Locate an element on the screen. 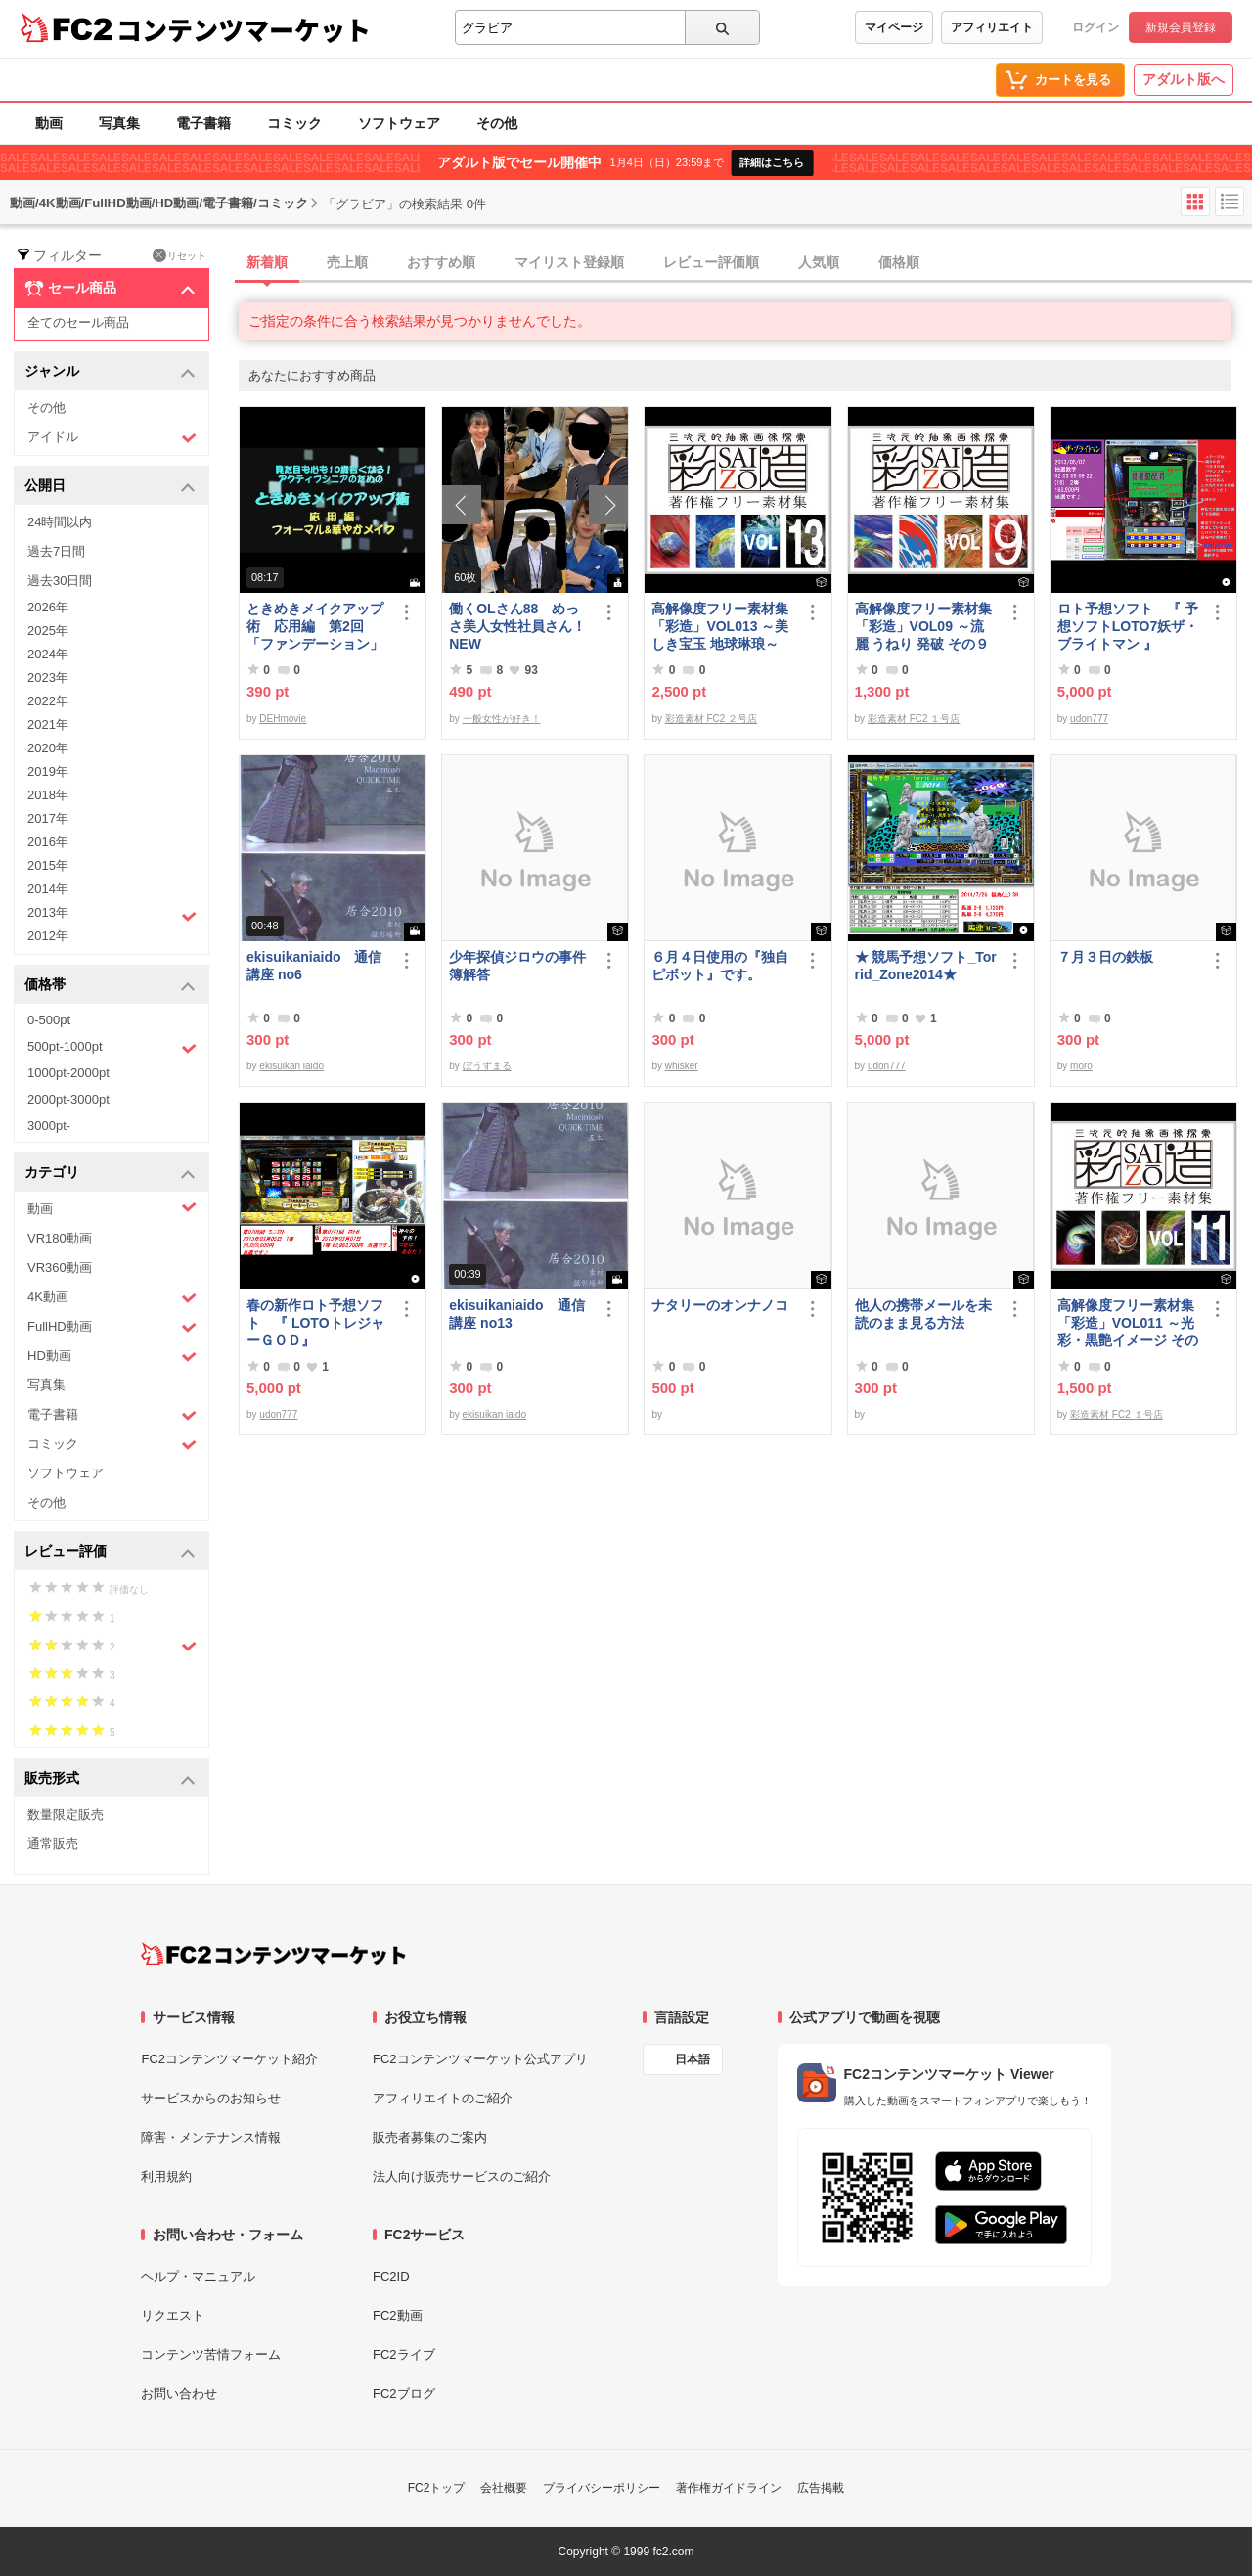 The height and width of the screenshot is (2576, 1252). 広告掲載 is located at coordinates (820, 2488).